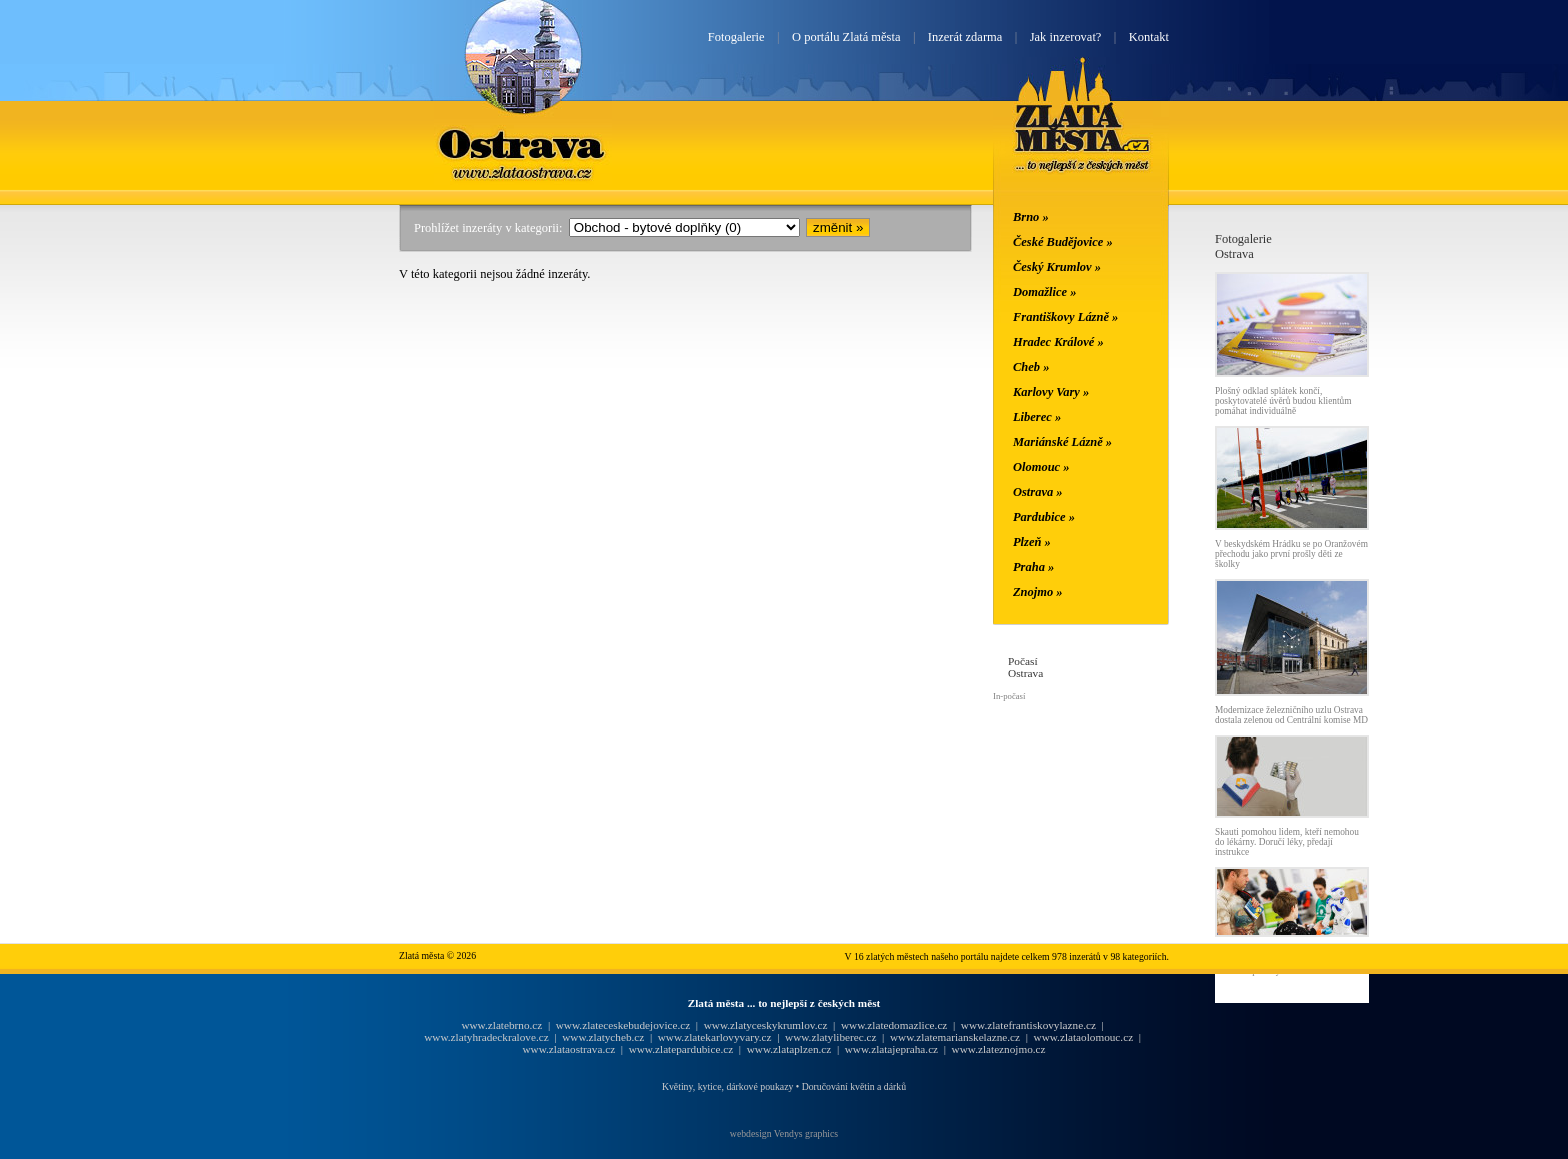  What do you see at coordinates (1038, 492) in the screenshot?
I see `Ostrava »` at bounding box center [1038, 492].